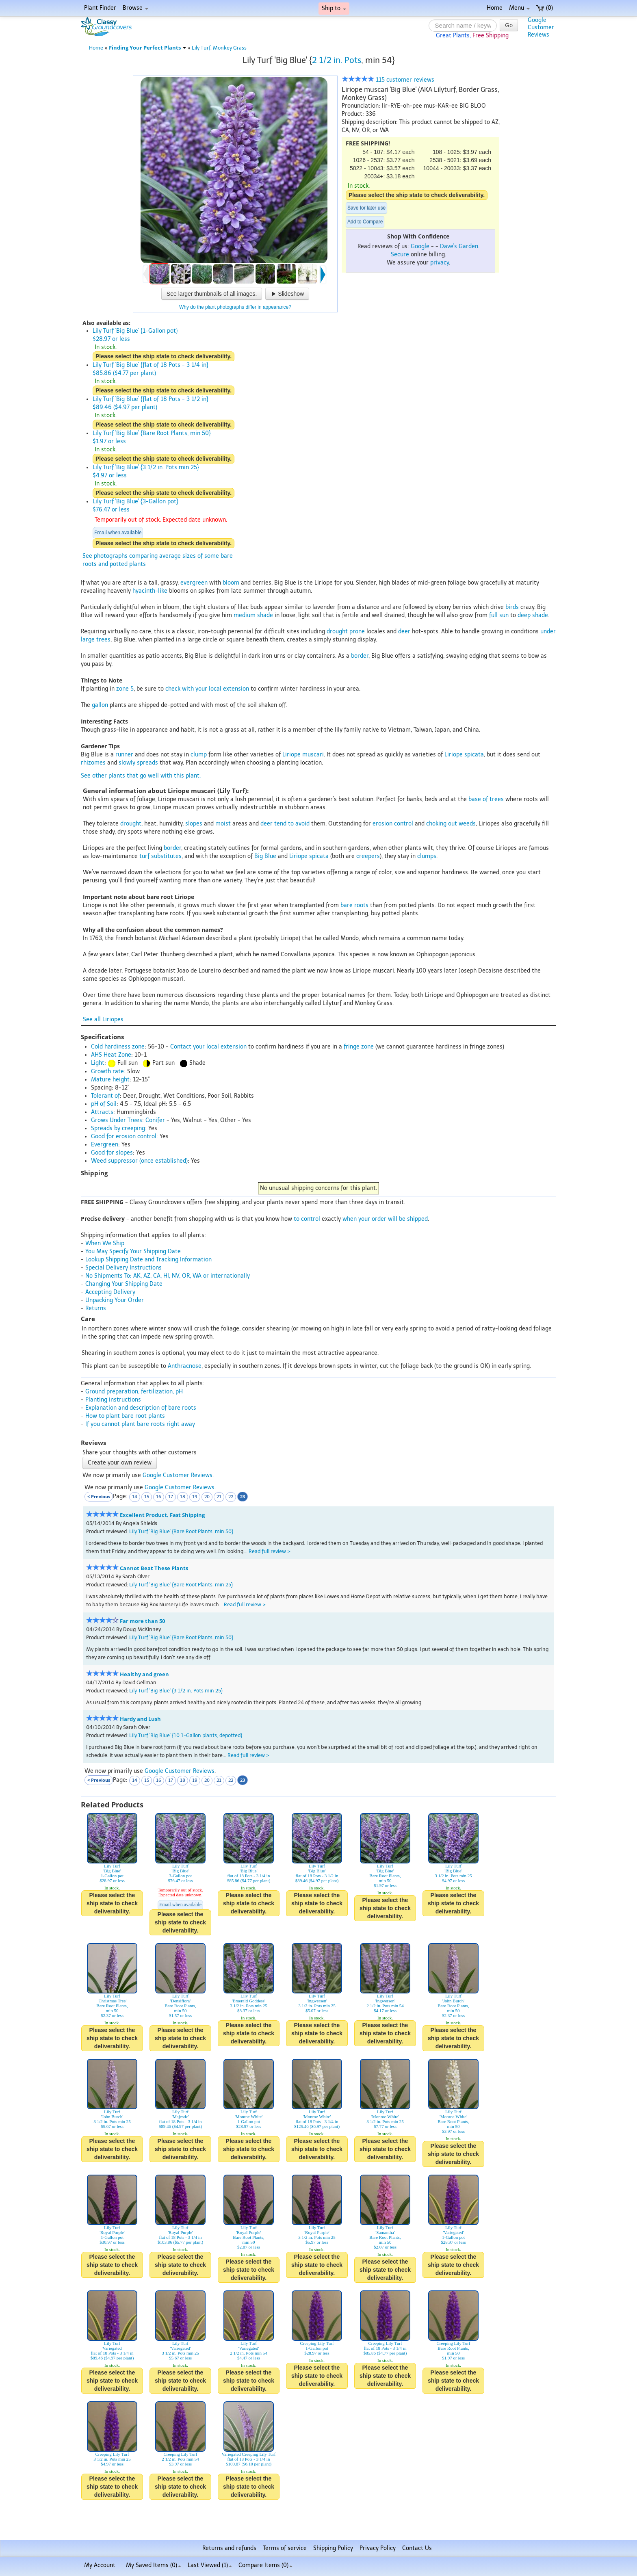  Describe the element at coordinates (287, 293) in the screenshot. I see `Slideshow` at that location.